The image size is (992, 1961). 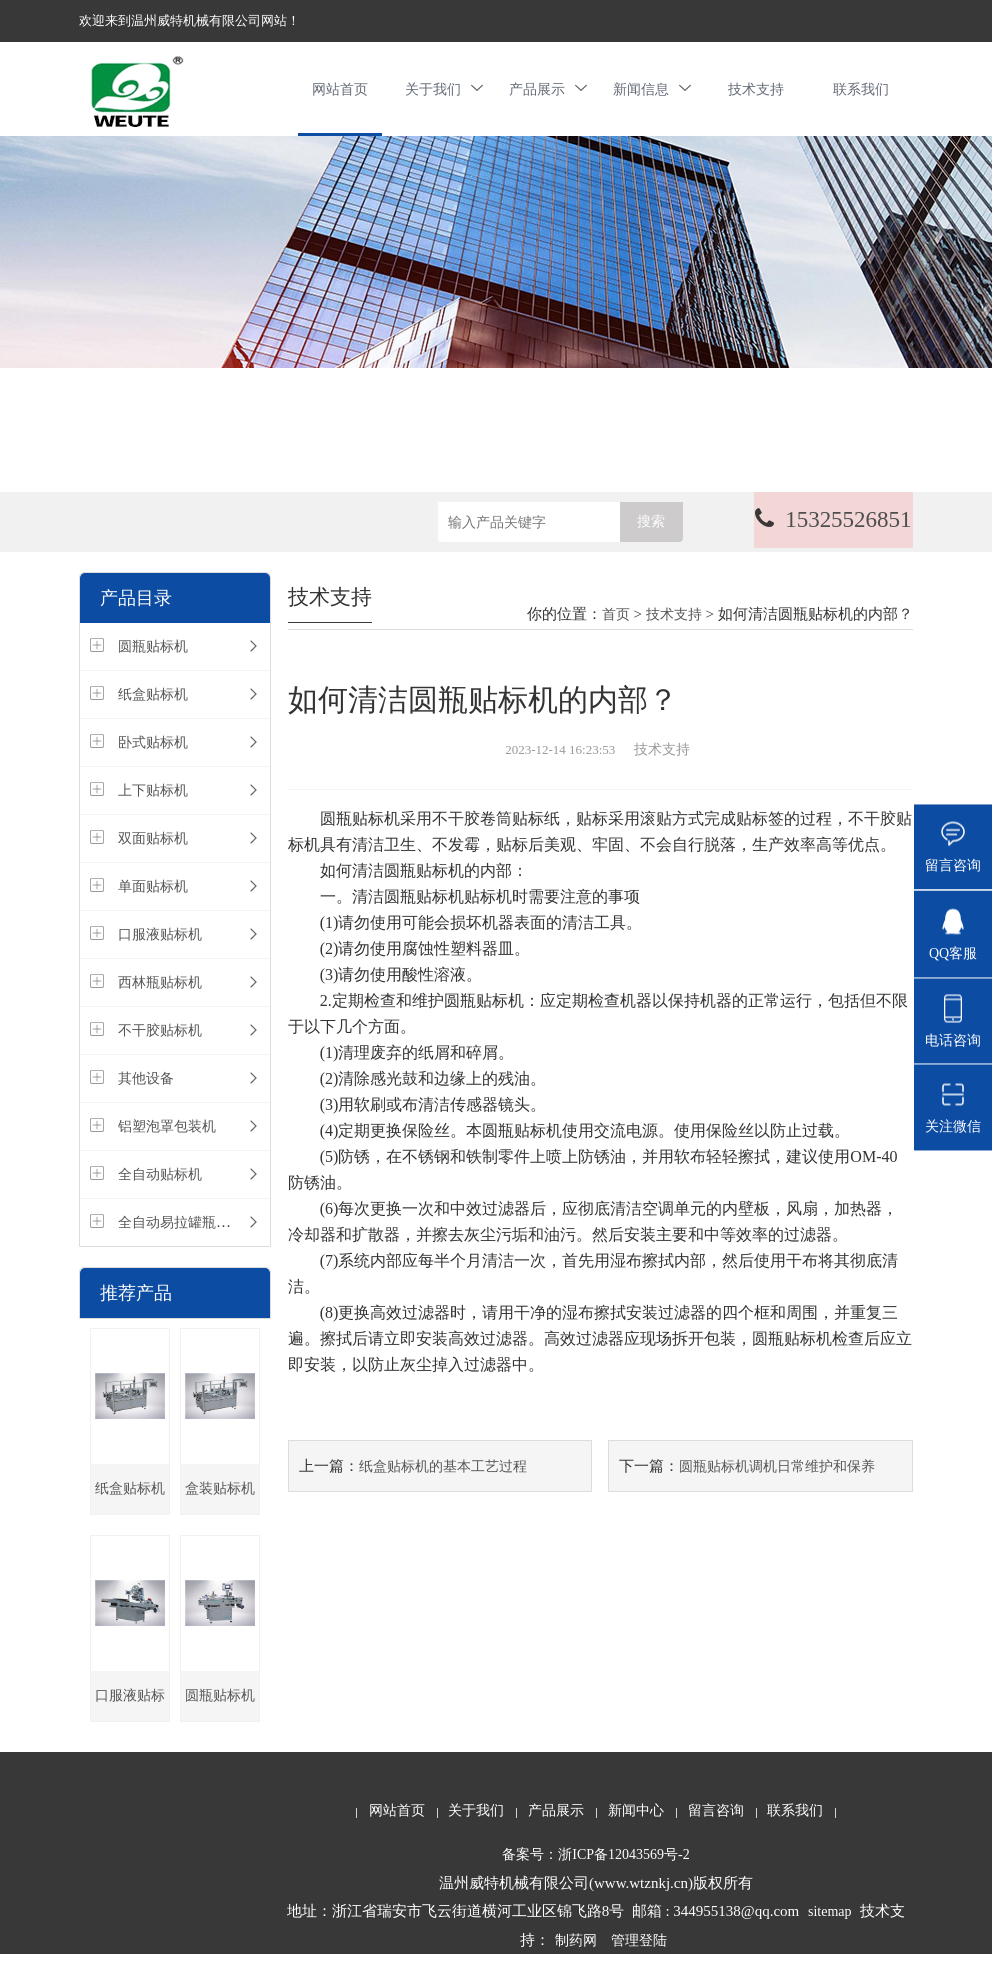 I want to click on 新闻中心, so click(x=636, y=1816).